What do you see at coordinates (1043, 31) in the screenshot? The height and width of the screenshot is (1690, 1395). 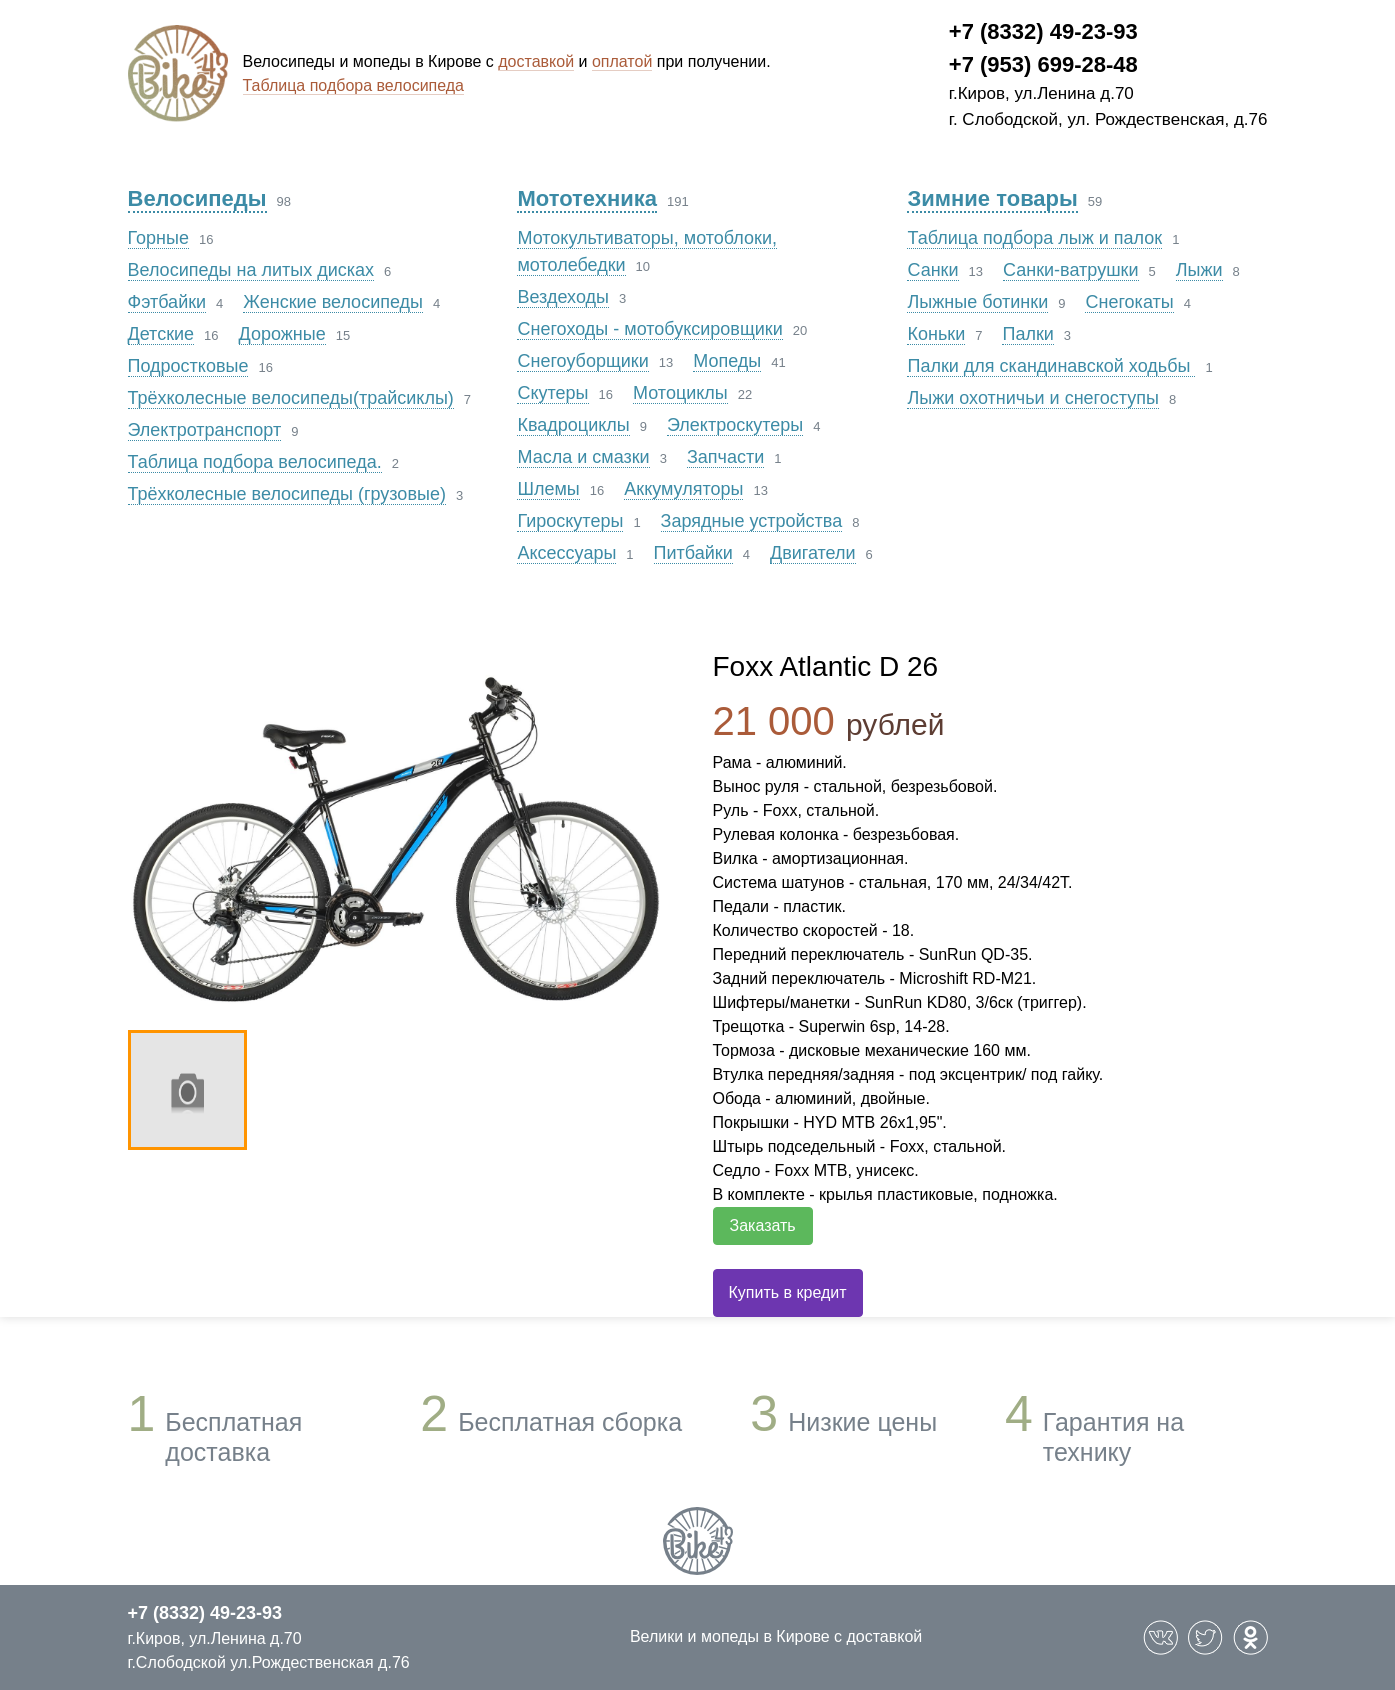 I see `+7 (8332) 49-23-93` at bounding box center [1043, 31].